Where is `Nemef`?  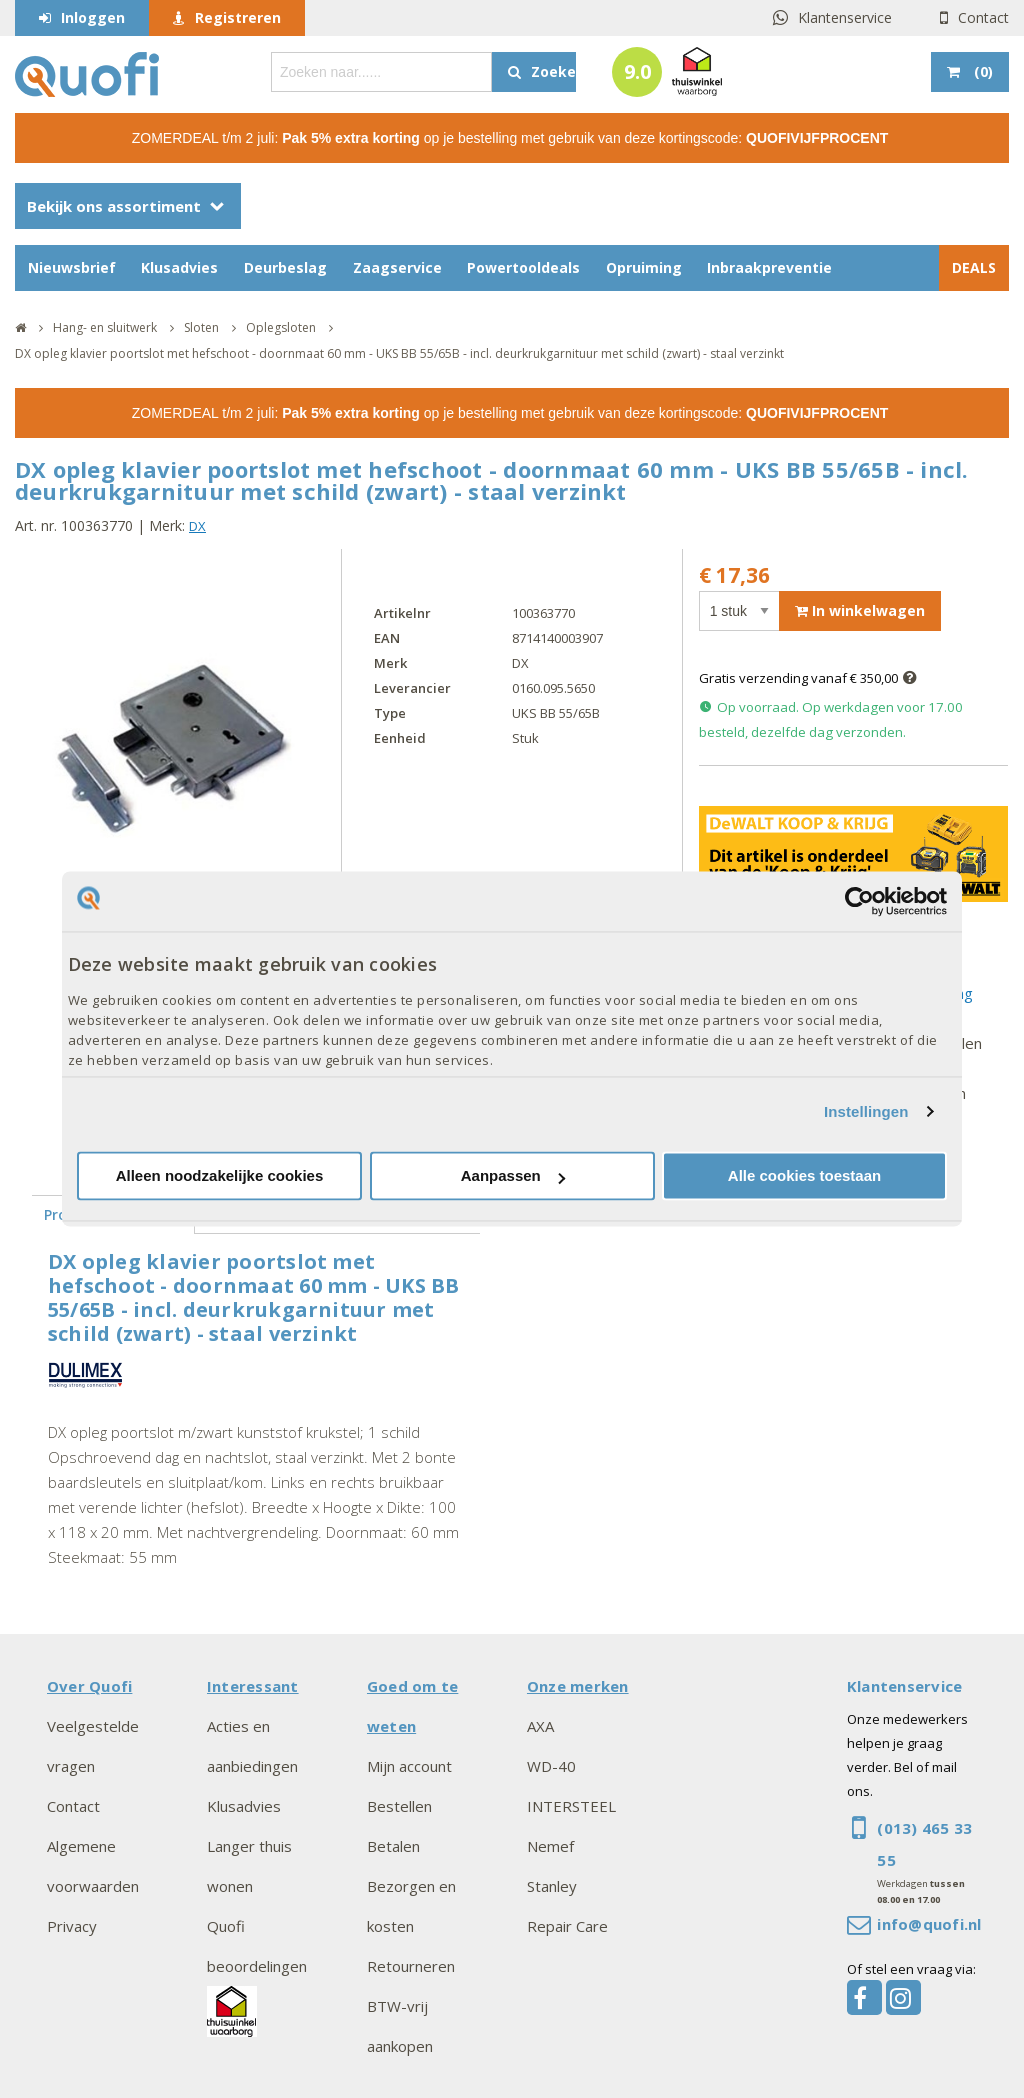
Nemef is located at coordinates (550, 1846).